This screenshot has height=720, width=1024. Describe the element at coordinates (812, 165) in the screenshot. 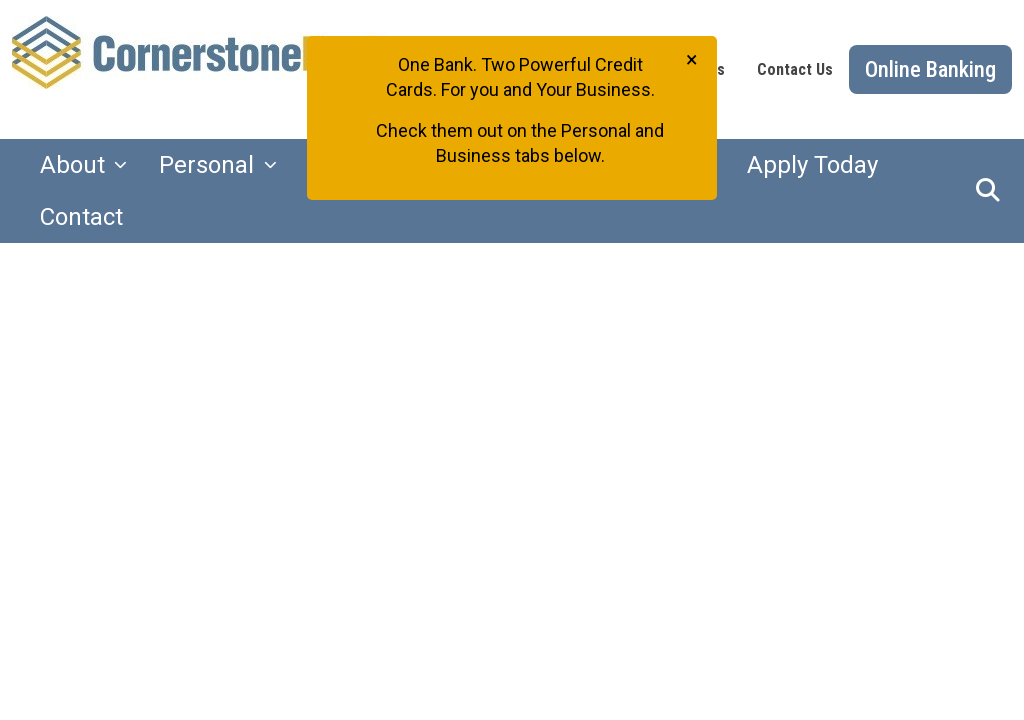

I see `Apply Today` at that location.